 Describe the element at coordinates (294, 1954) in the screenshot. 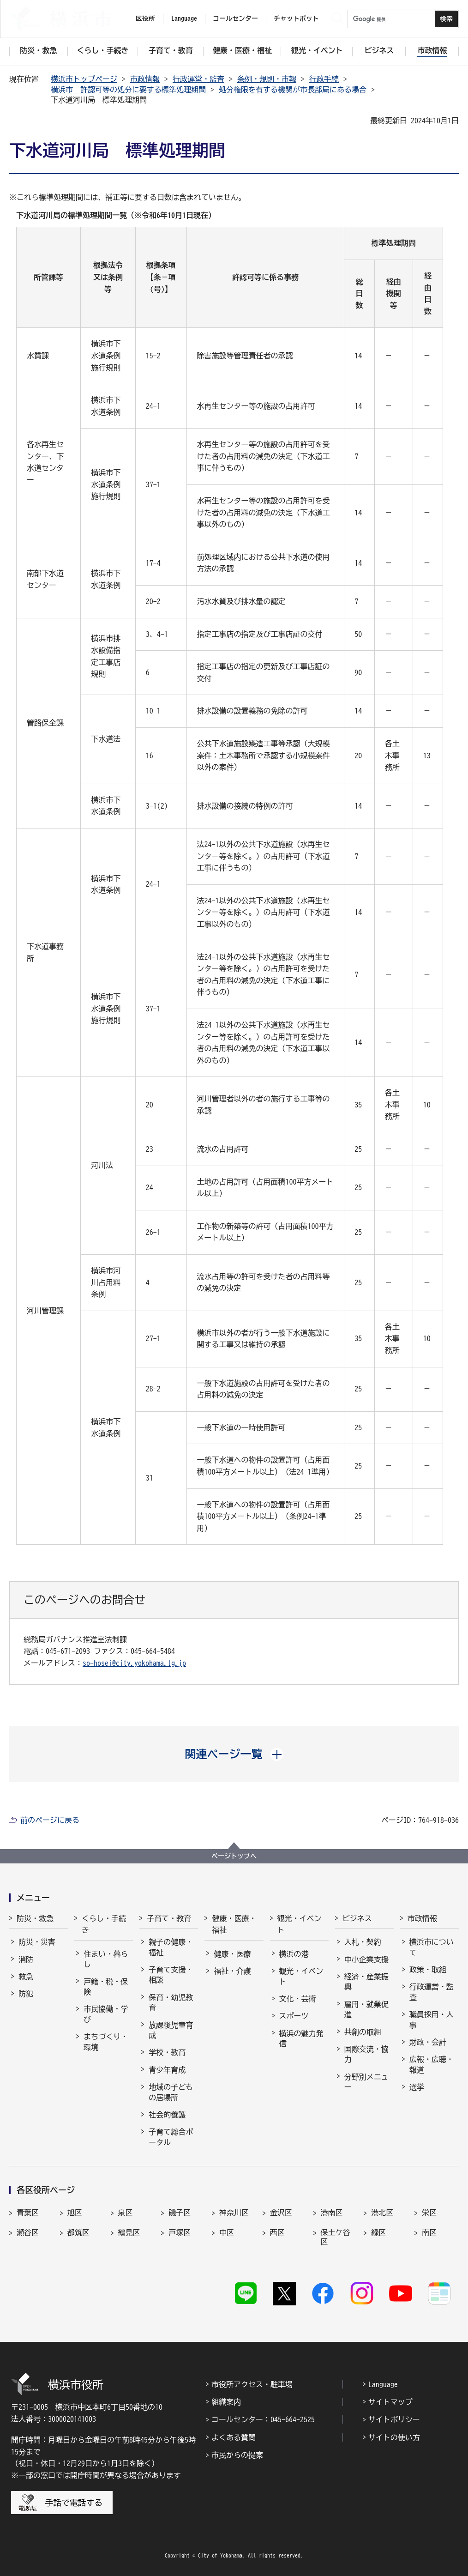

I see `横浜の港` at that location.